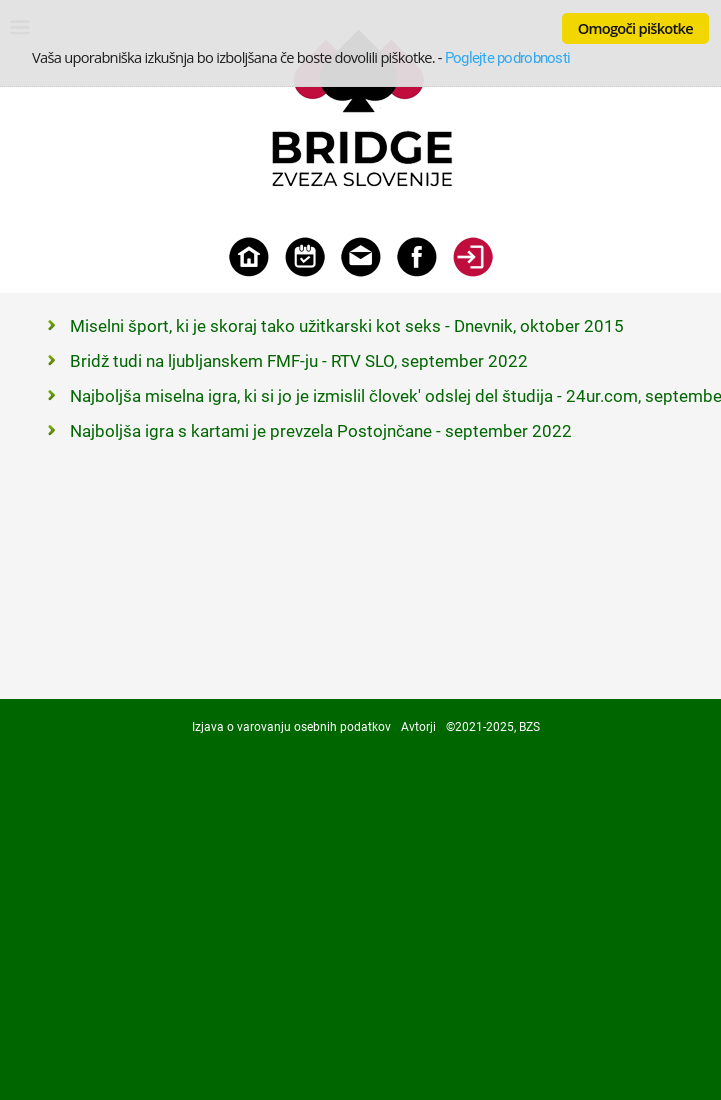  What do you see at coordinates (418, 727) in the screenshot?
I see `Avtorji` at bounding box center [418, 727].